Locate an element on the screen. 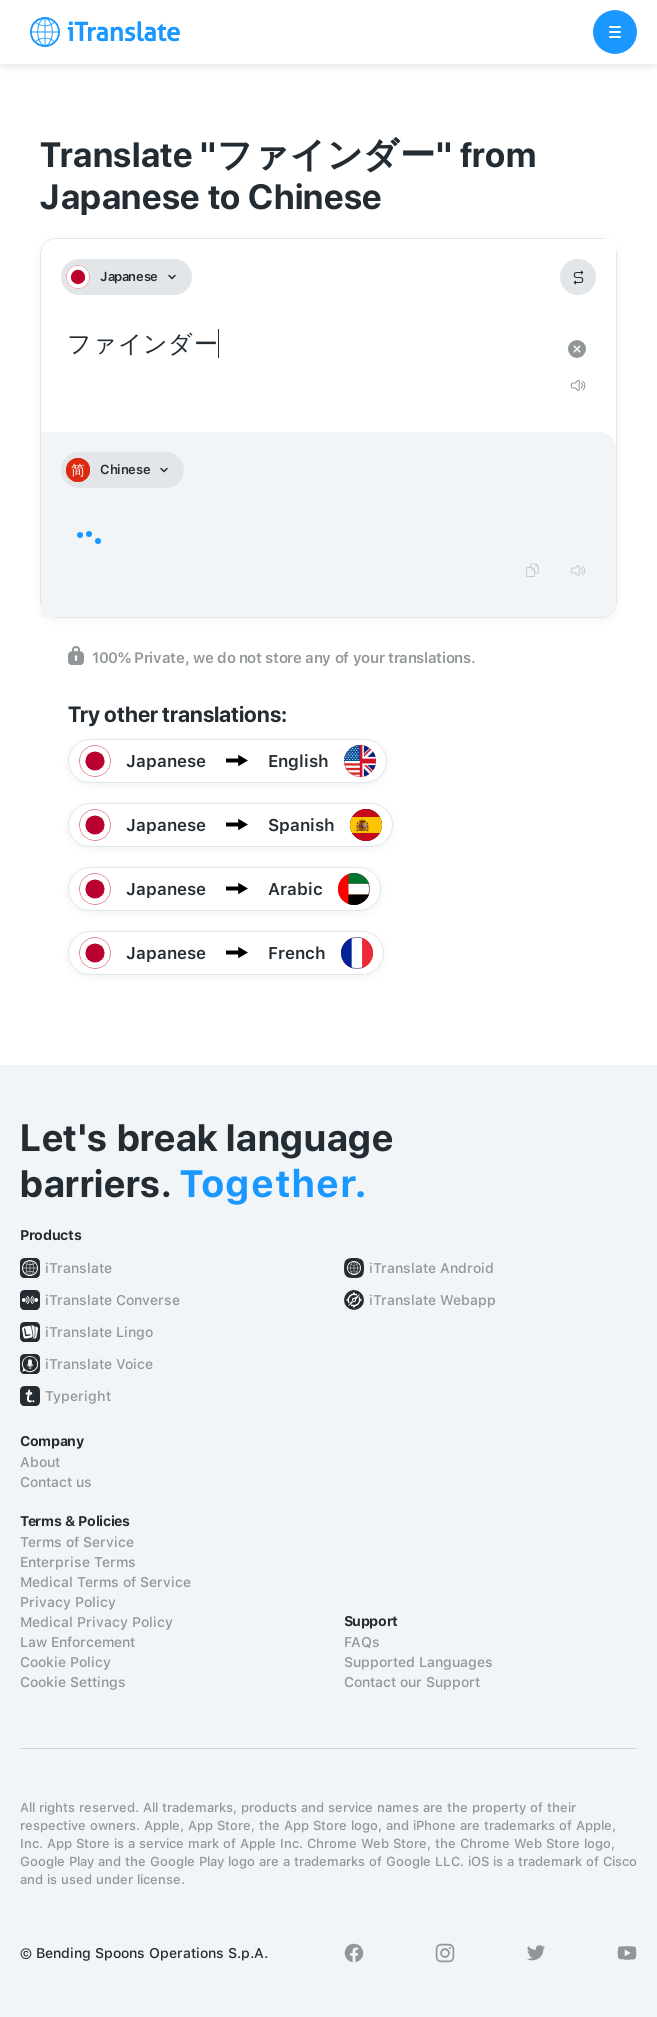 This screenshot has height=2017, width=657. Supported Languages is located at coordinates (418, 1662).